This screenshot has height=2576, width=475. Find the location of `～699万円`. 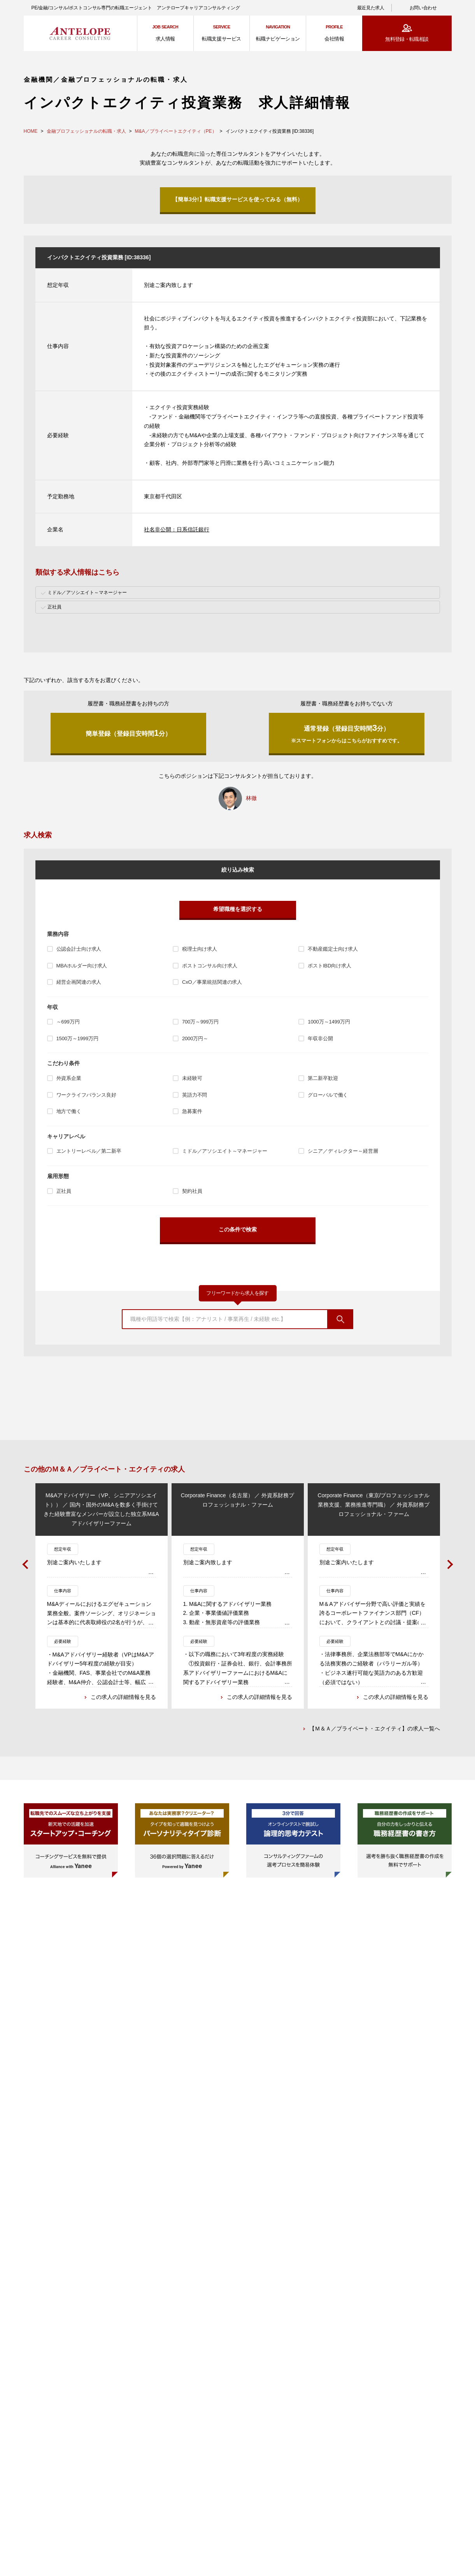

～699万円 is located at coordinates (68, 1022).